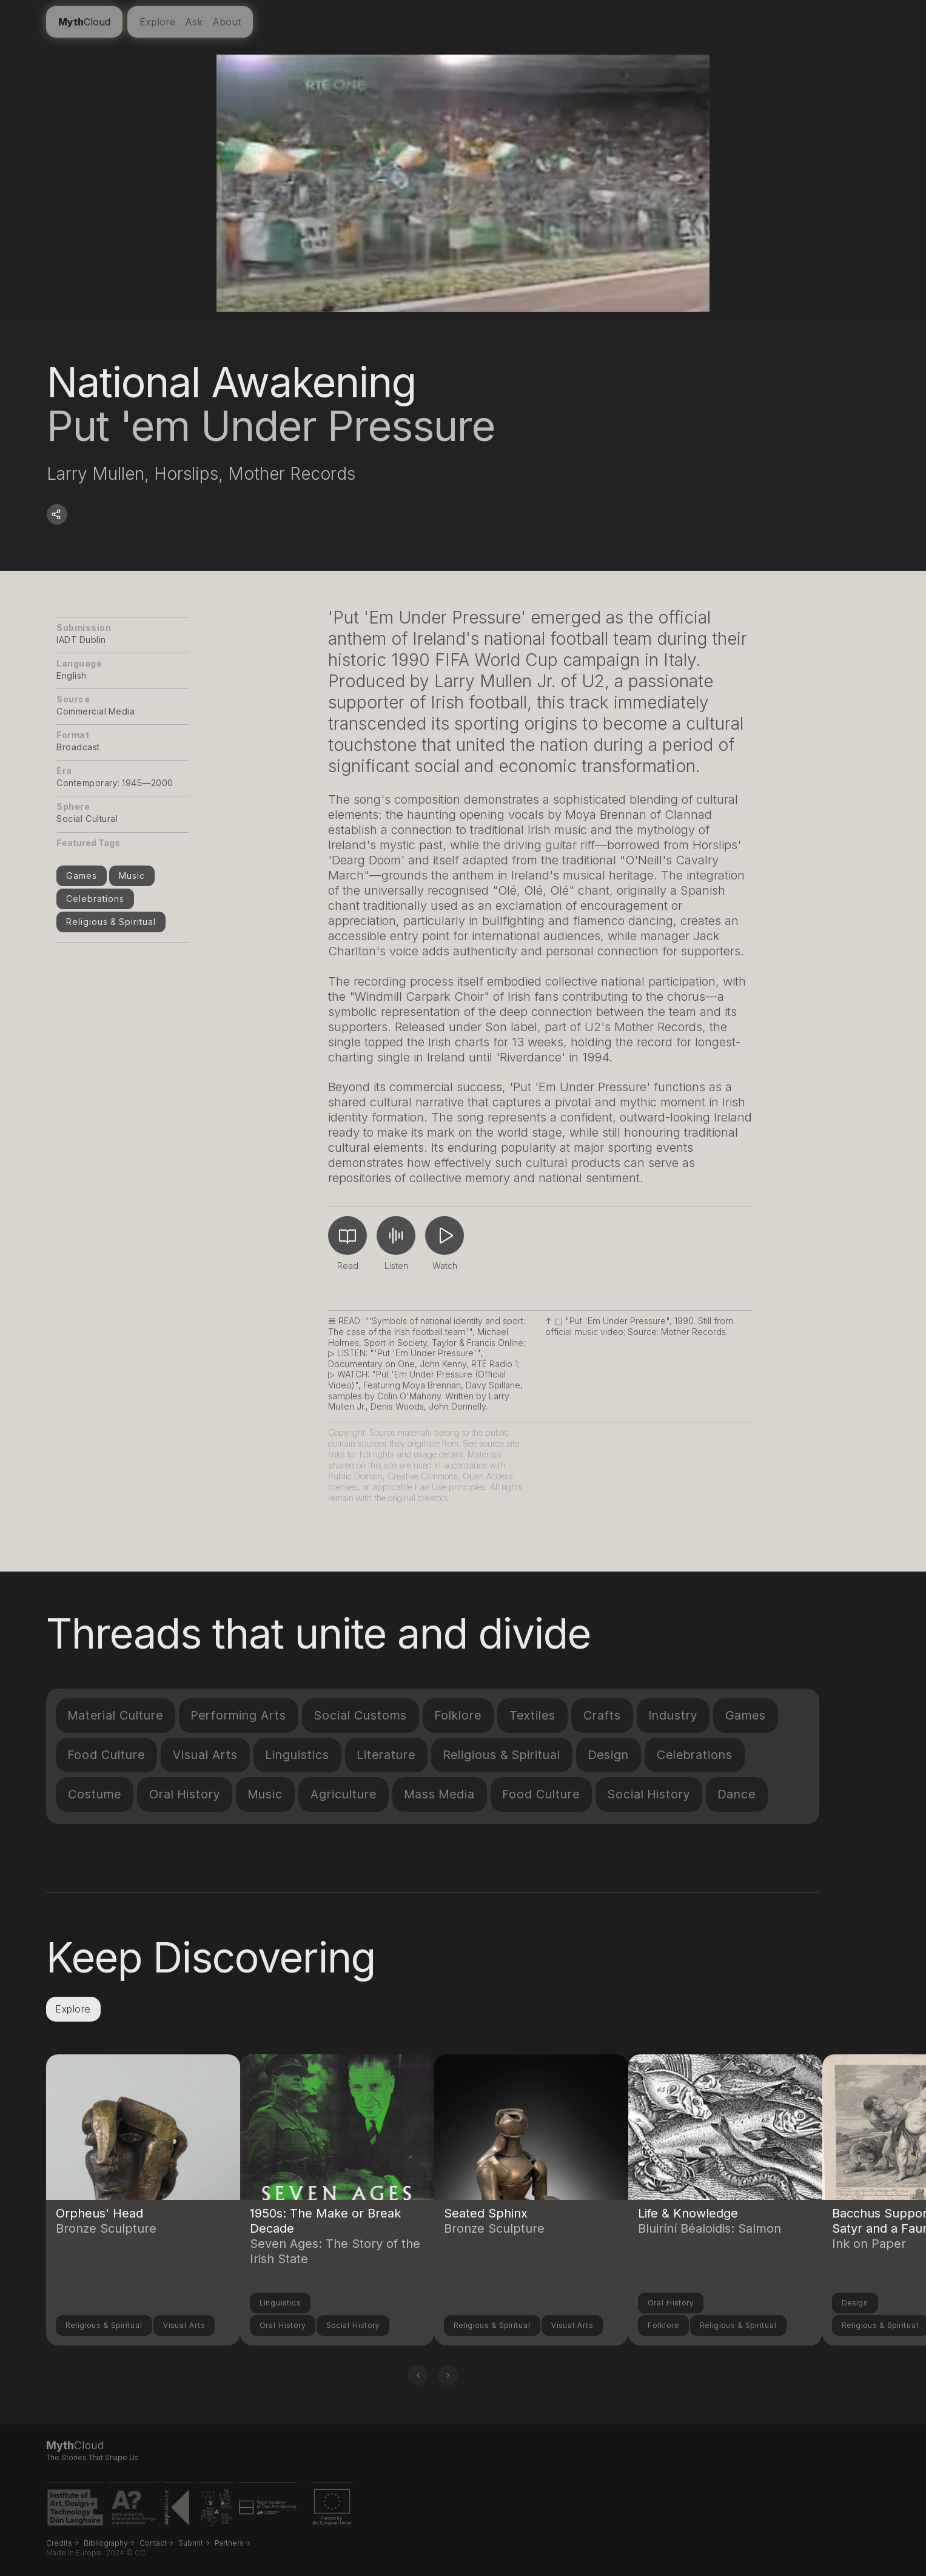  I want to click on Performing Arts, so click(238, 1715).